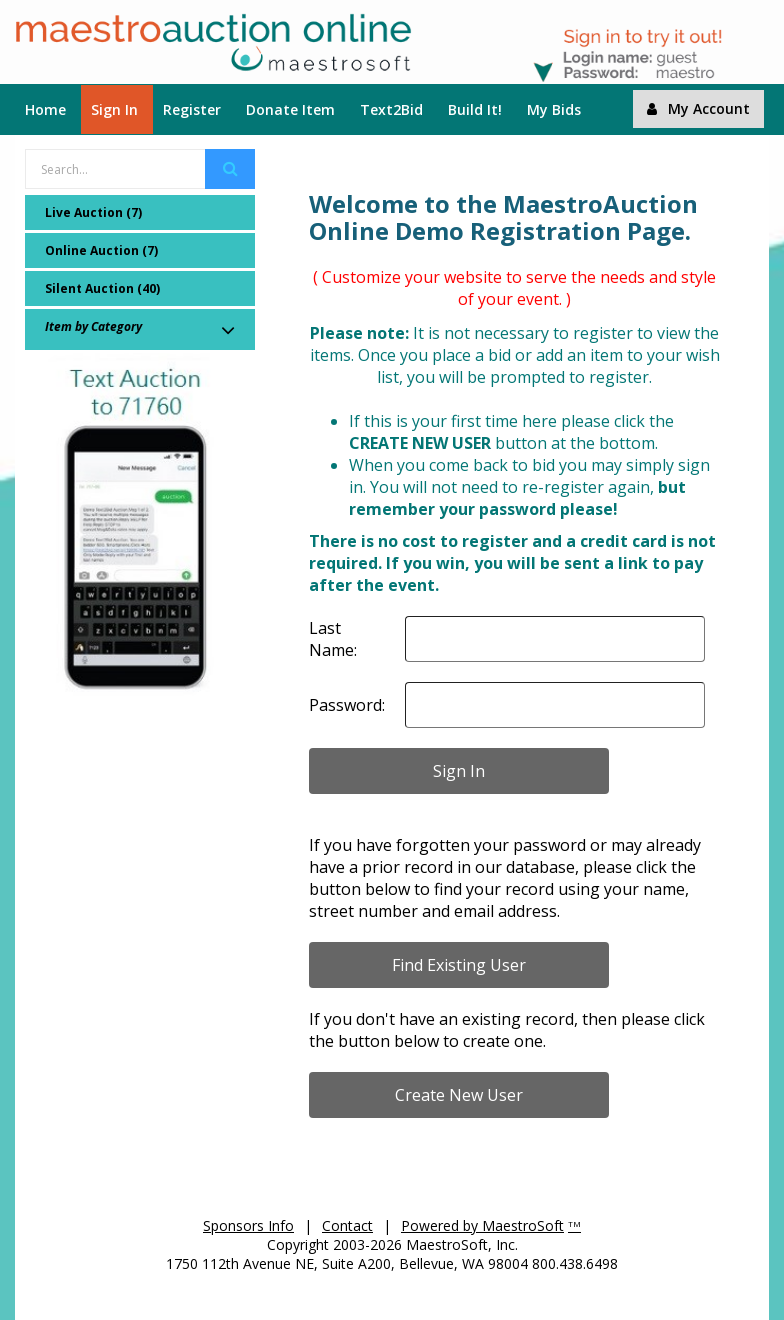 This screenshot has width=784, height=1320. I want to click on Donate Item, so click(290, 109).